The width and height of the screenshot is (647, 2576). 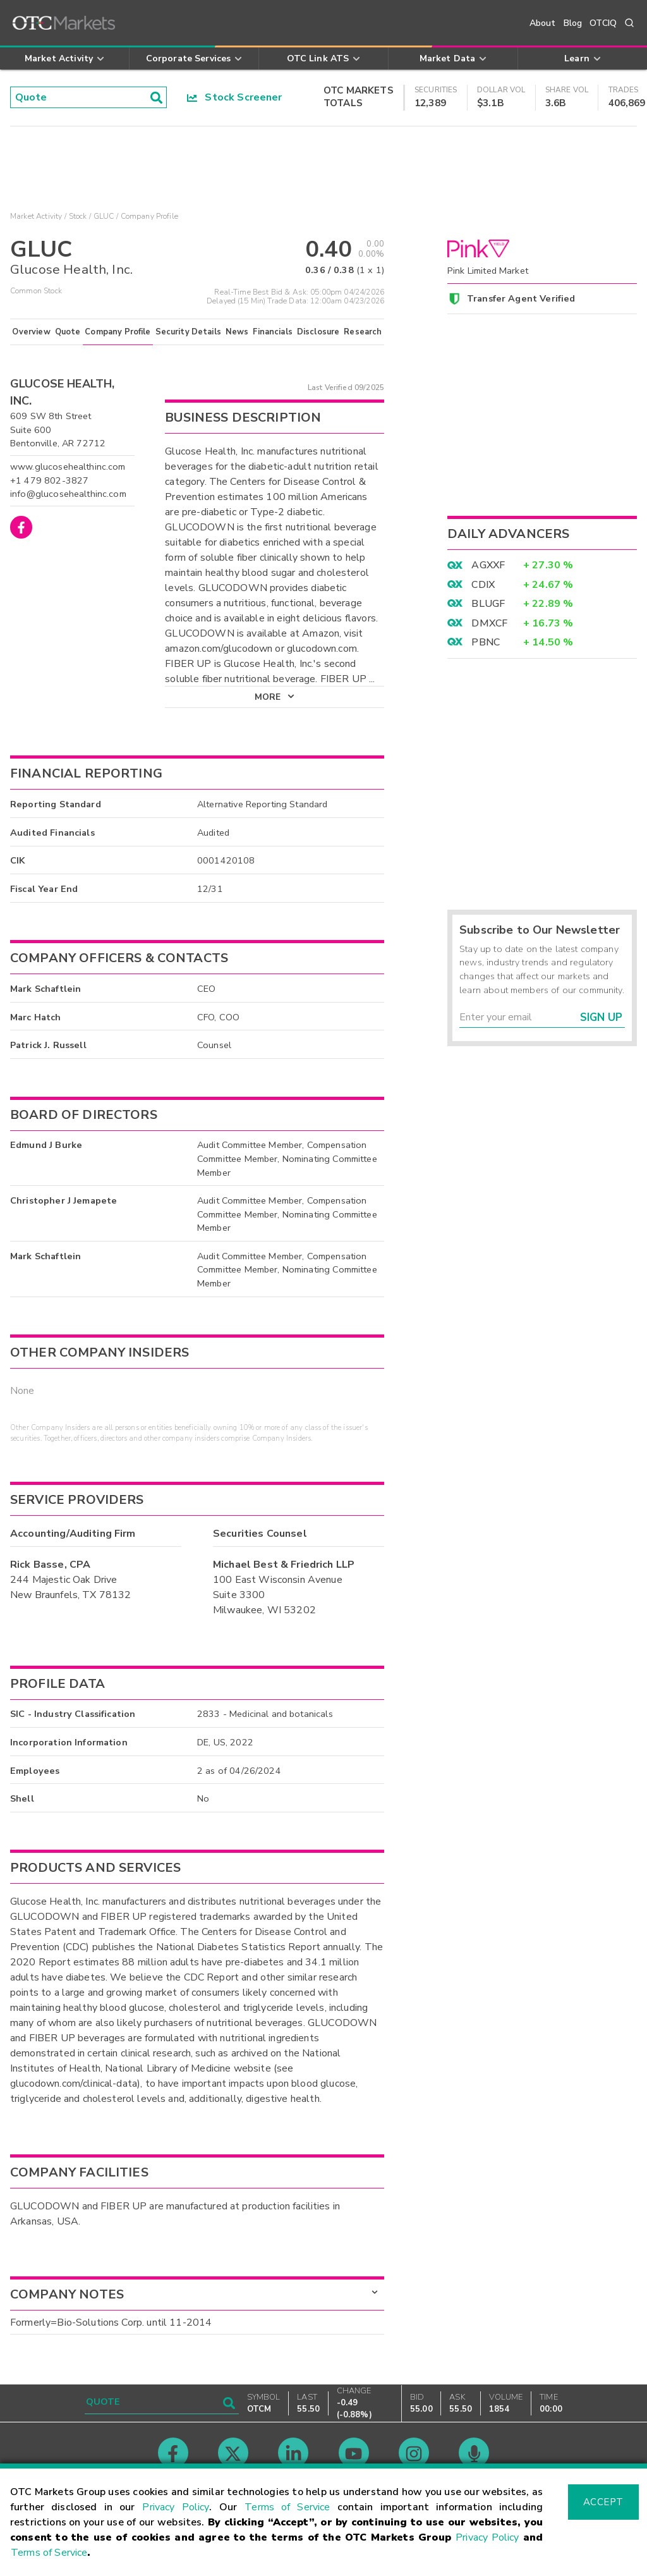 I want to click on Research, so click(x=363, y=341).